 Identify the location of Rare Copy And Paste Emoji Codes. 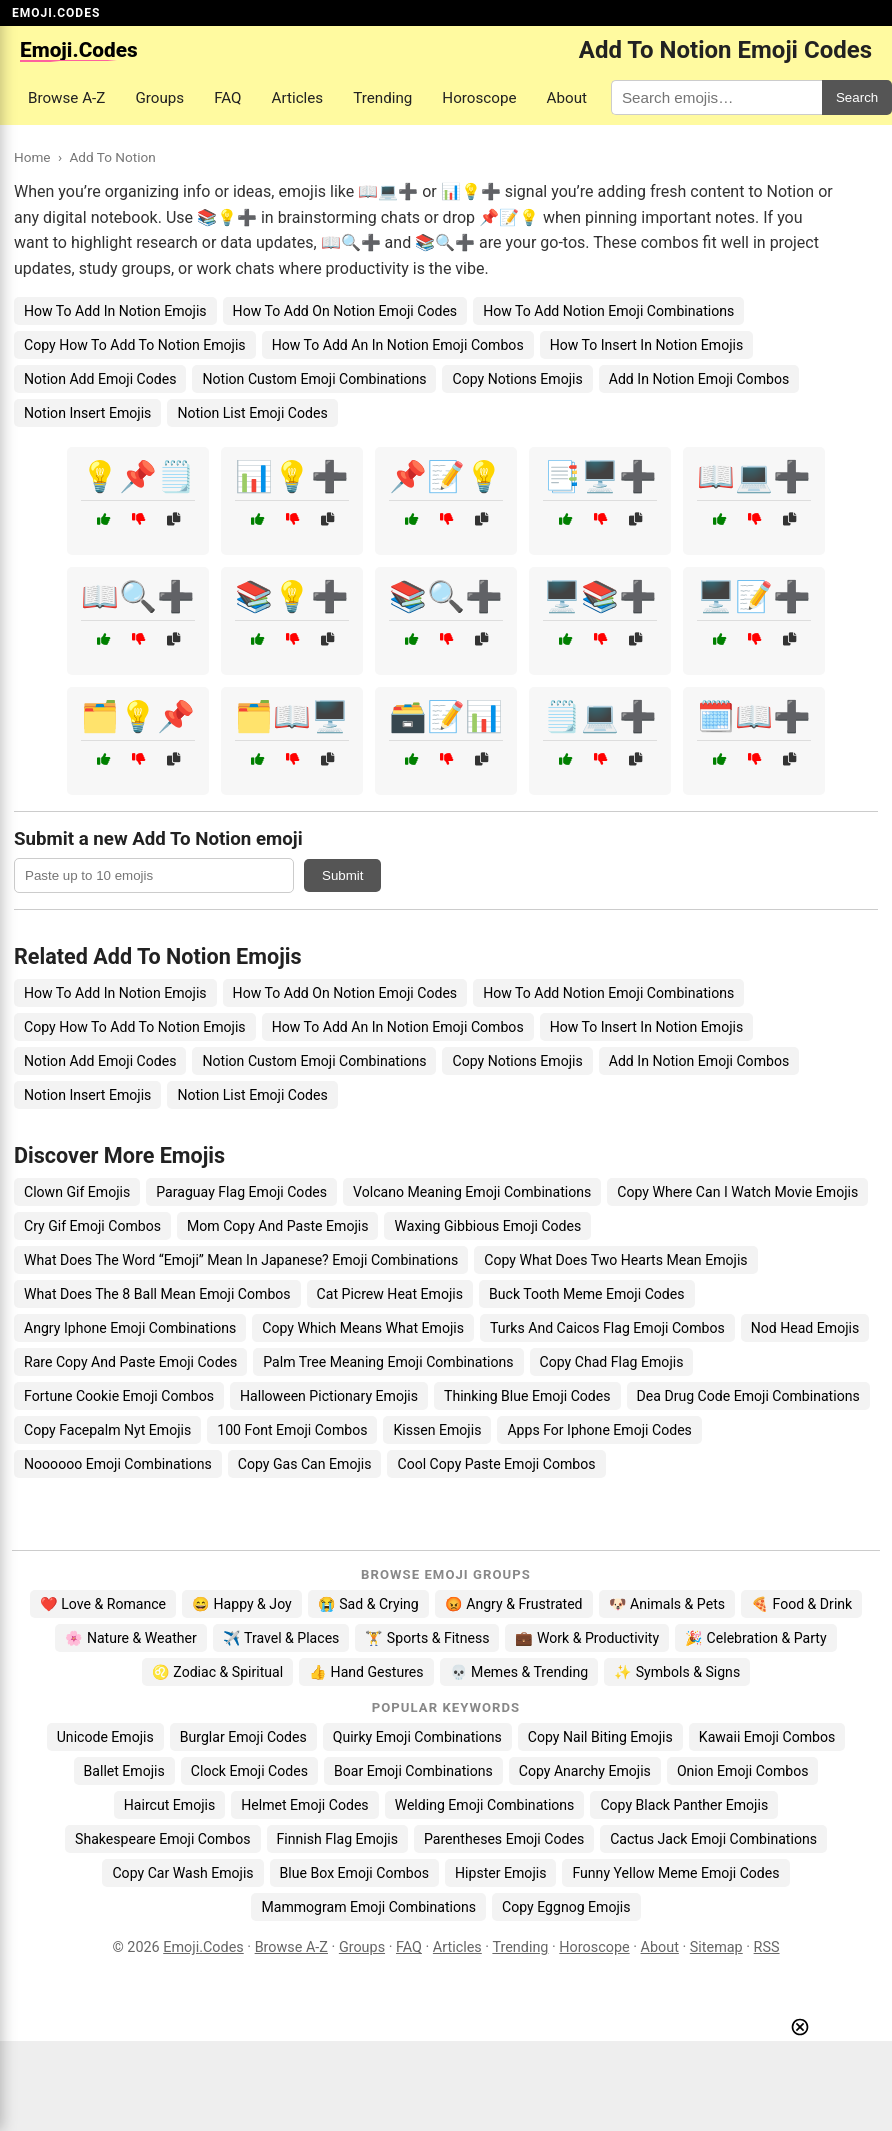
(130, 1362).